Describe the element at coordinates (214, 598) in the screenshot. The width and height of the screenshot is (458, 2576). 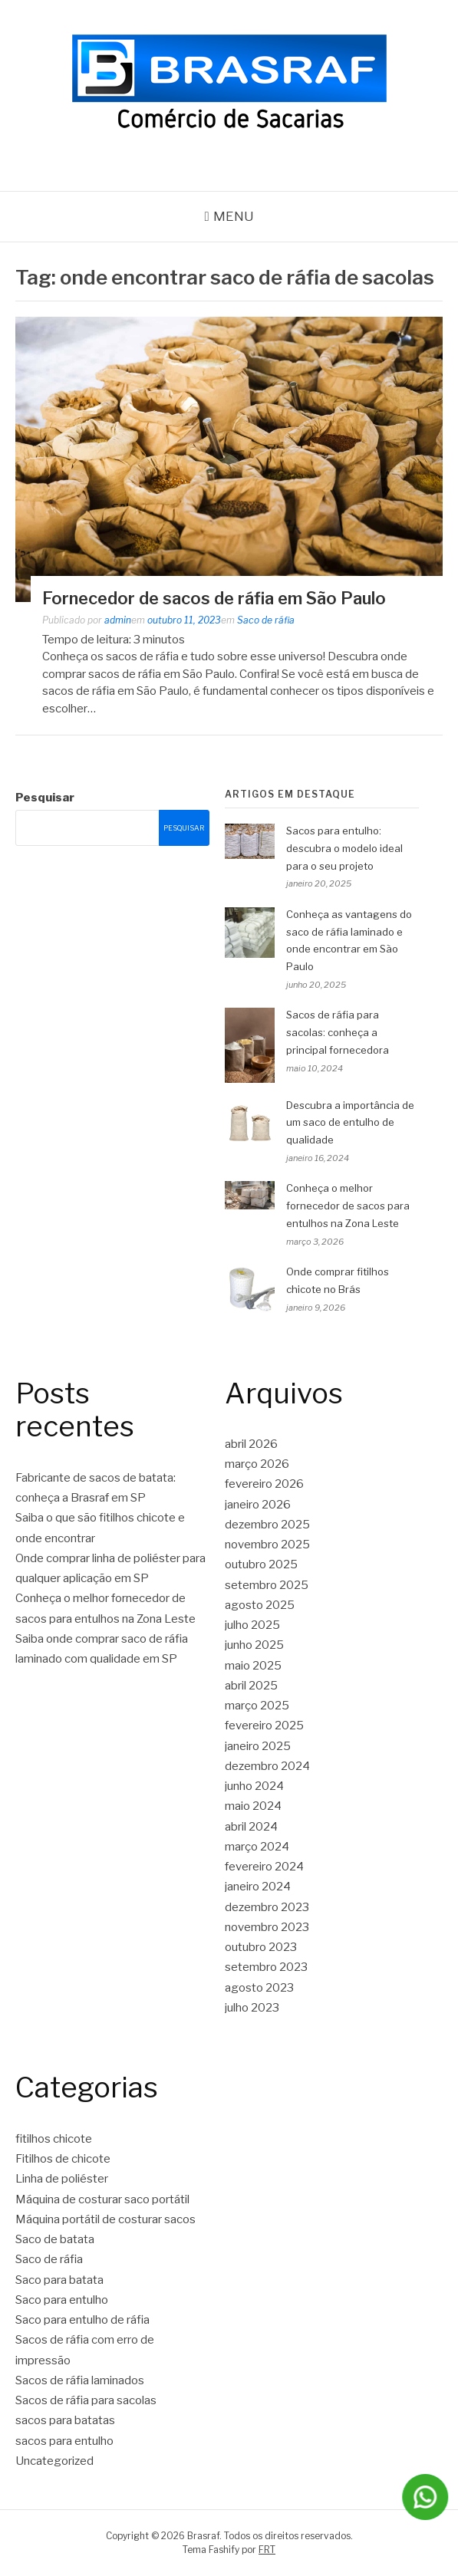
I see `Fornecedor de sacos de ráfia em São Paulo` at that location.